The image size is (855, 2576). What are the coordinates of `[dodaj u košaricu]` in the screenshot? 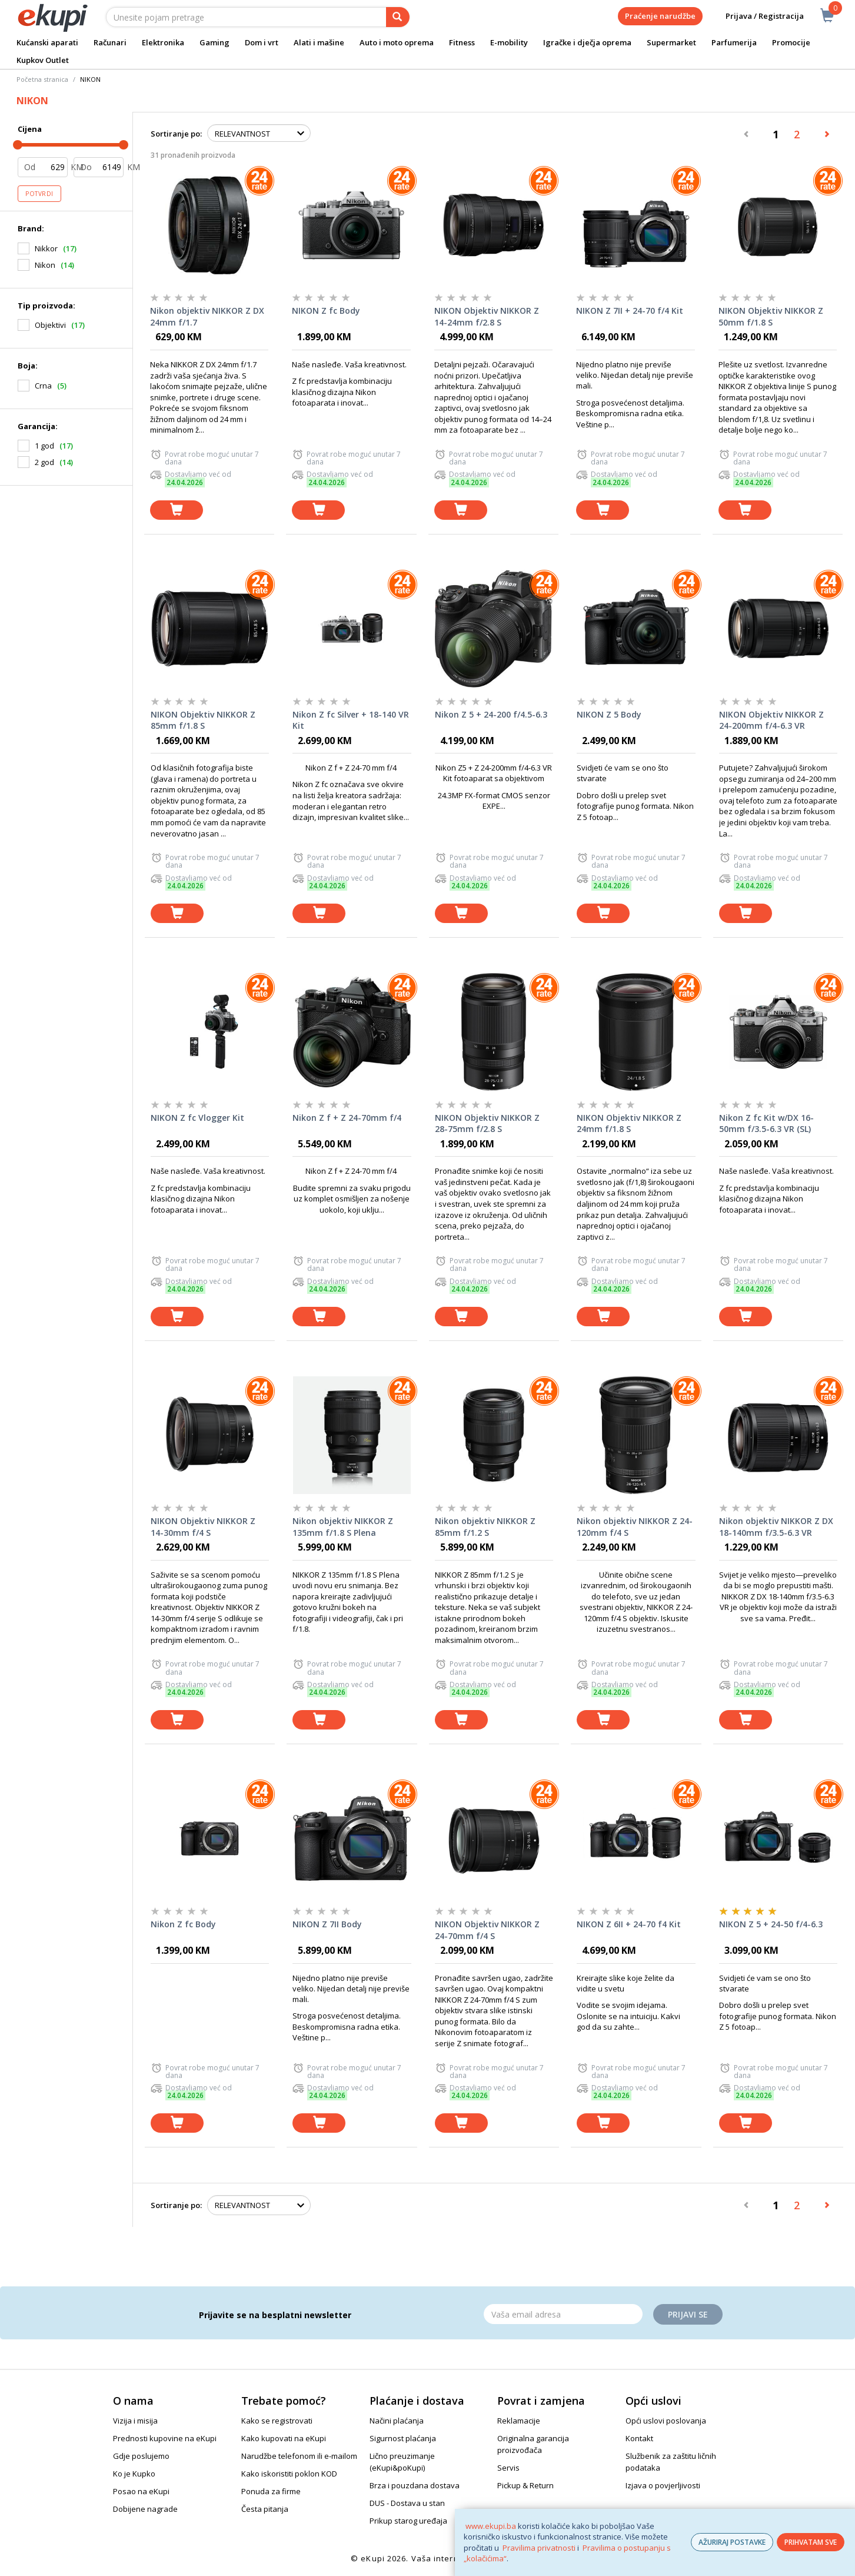 It's located at (176, 510).